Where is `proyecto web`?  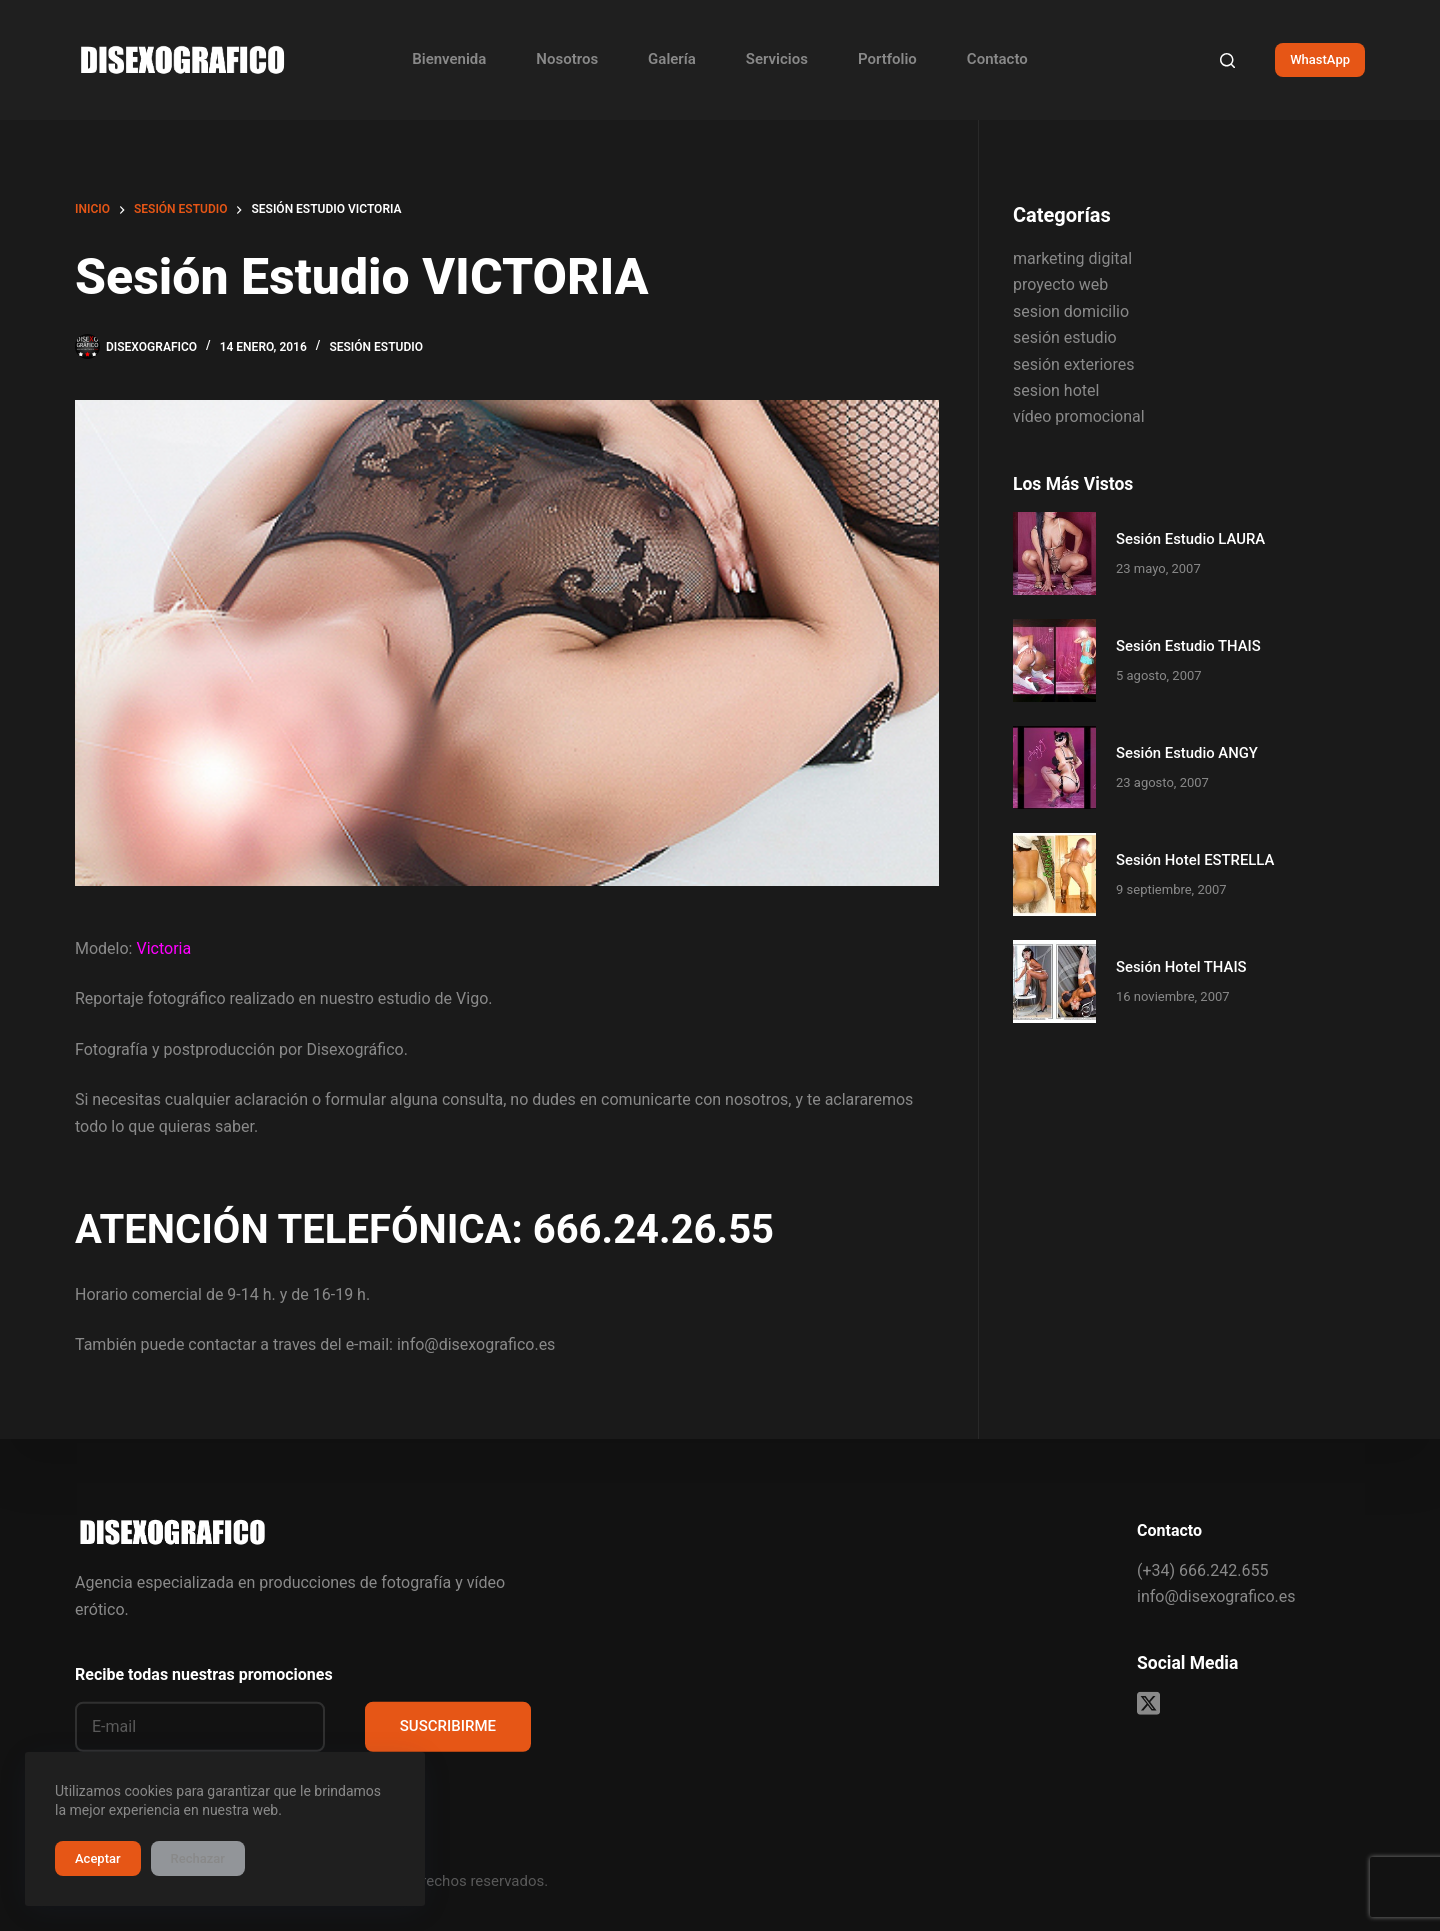 proyecto web is located at coordinates (1060, 284).